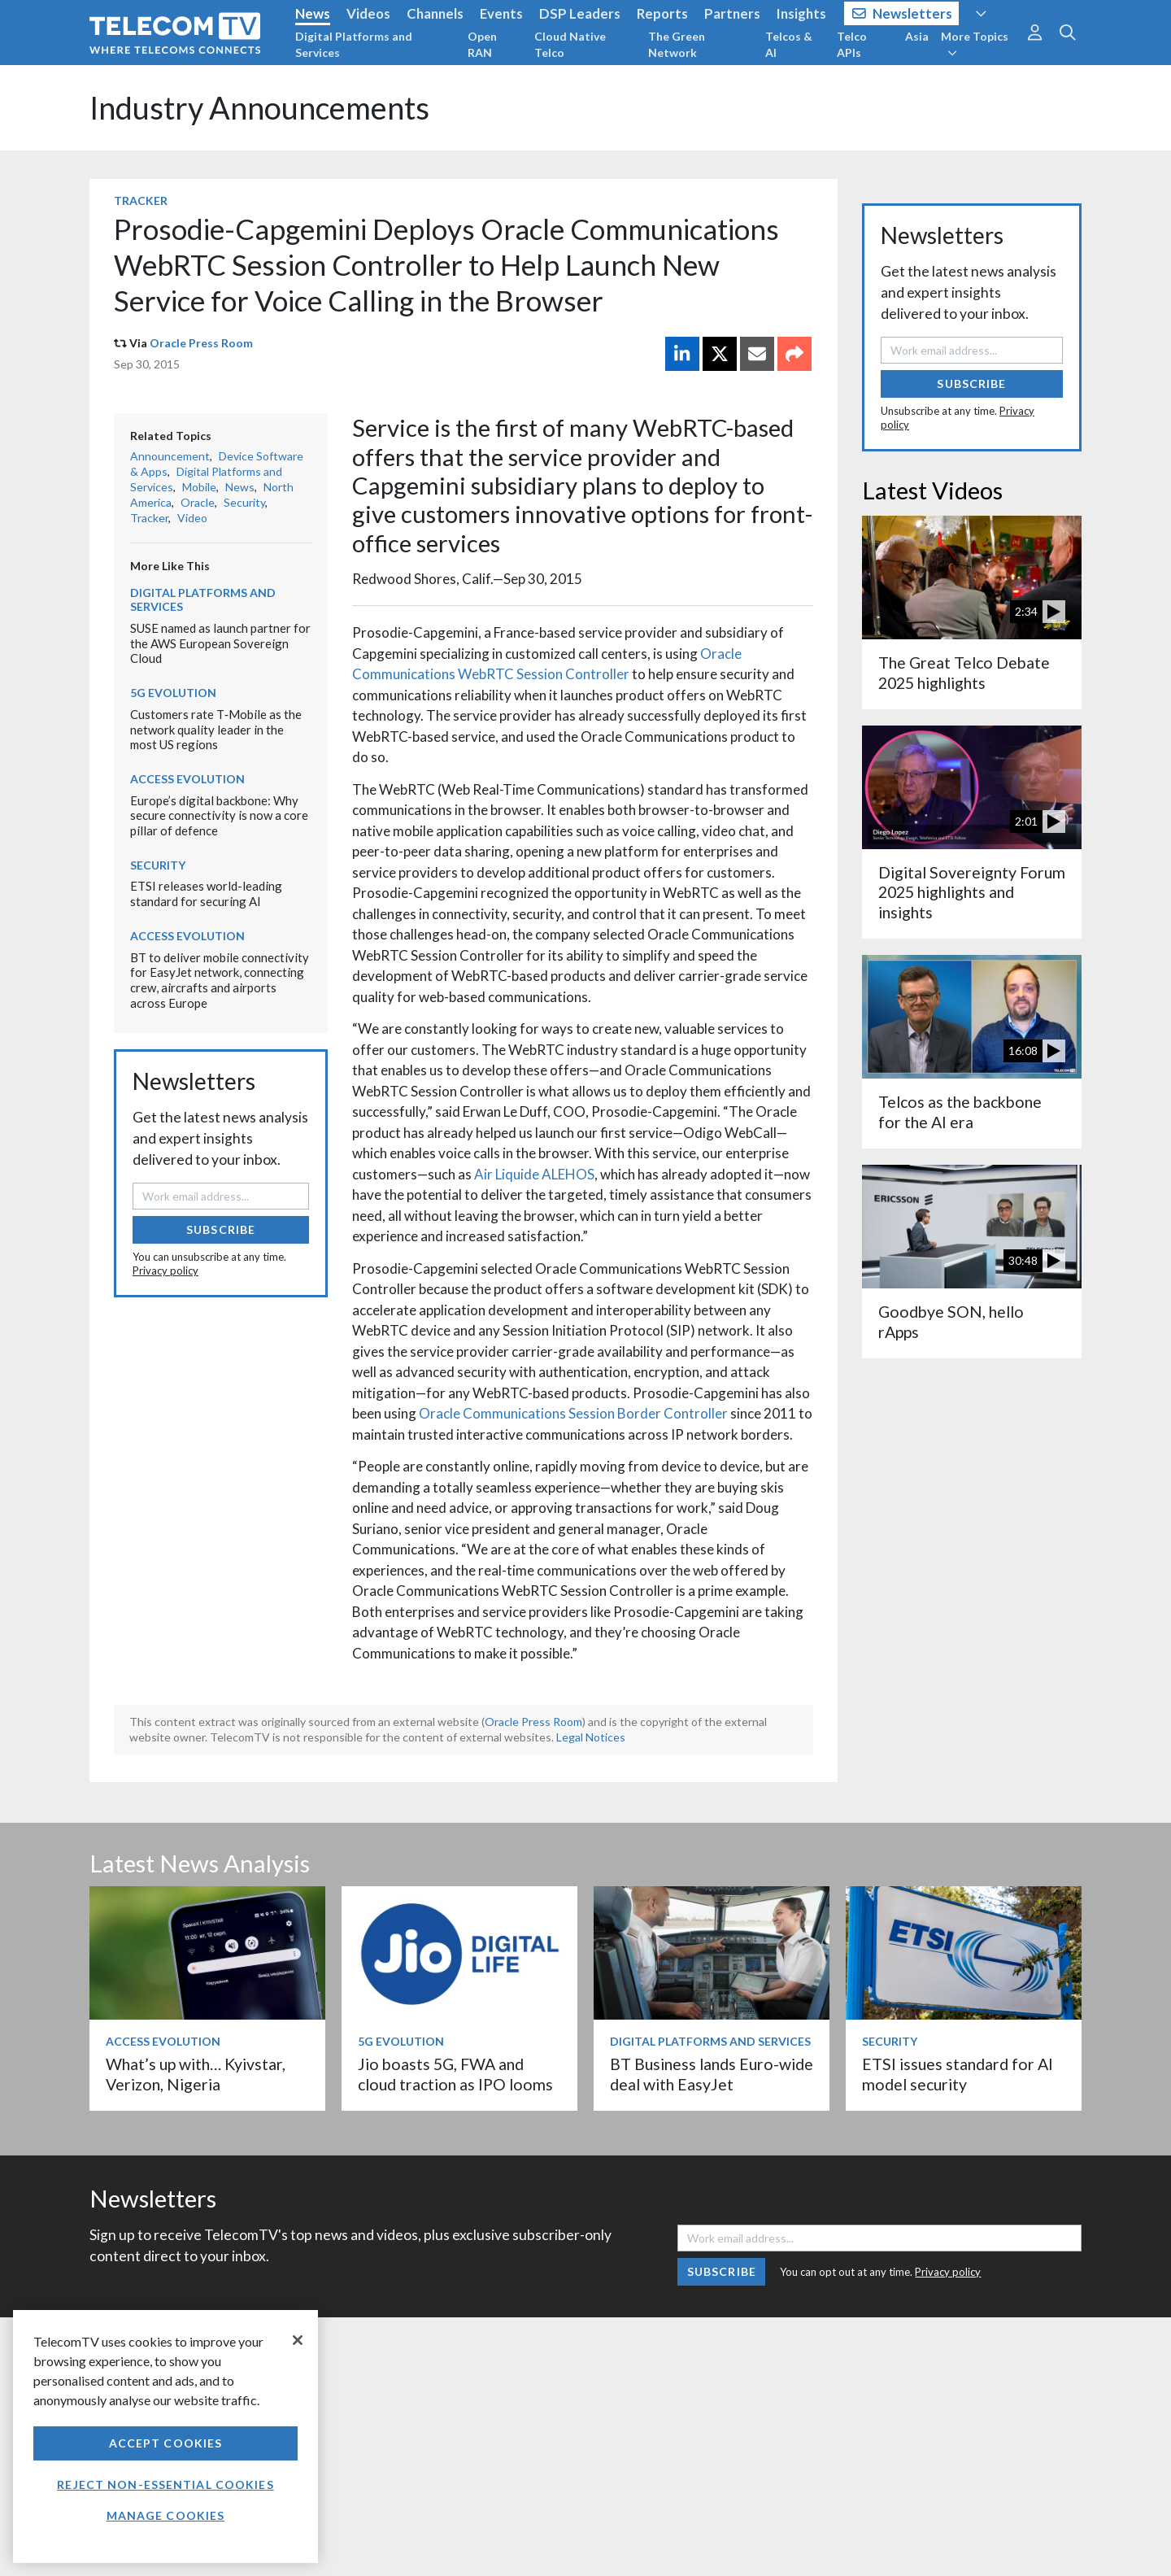 This screenshot has height=2576, width=1171. I want to click on Legal Notices, so click(590, 1737).